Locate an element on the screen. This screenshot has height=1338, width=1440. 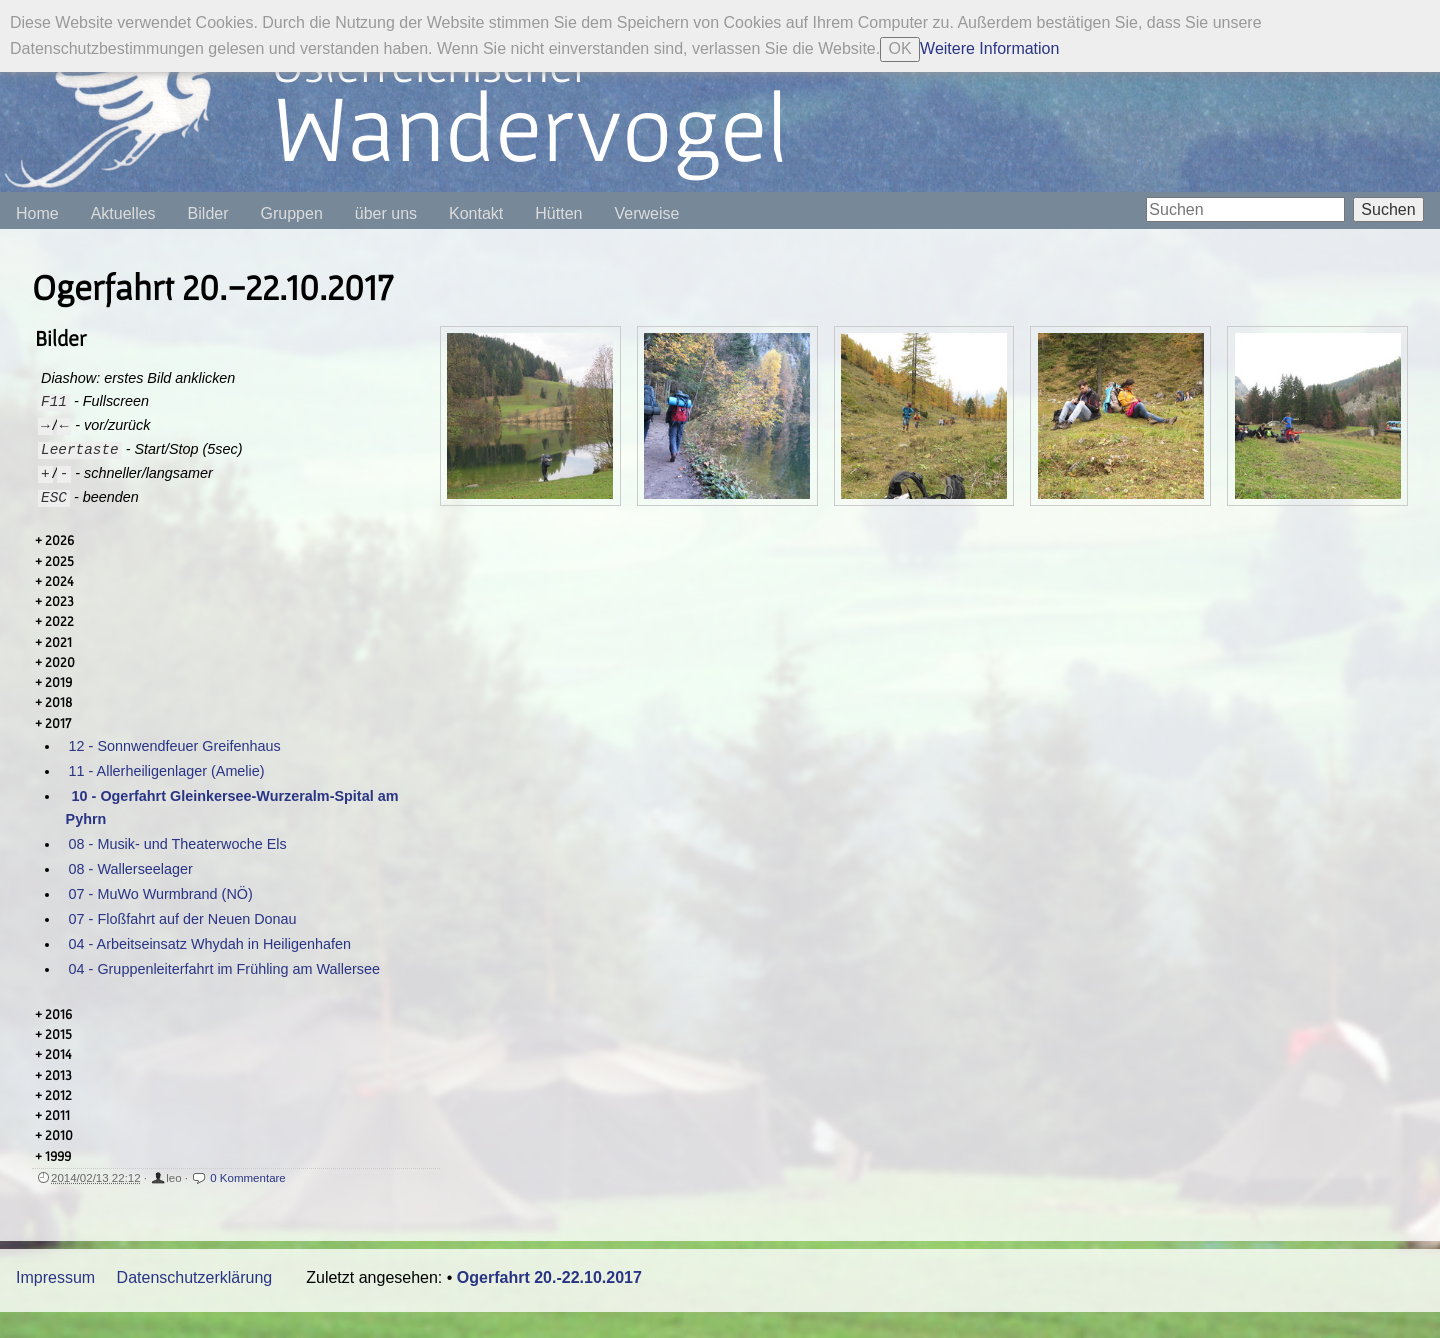
07 - MuWo Wurmbrand (NÖ) is located at coordinates (161, 894).